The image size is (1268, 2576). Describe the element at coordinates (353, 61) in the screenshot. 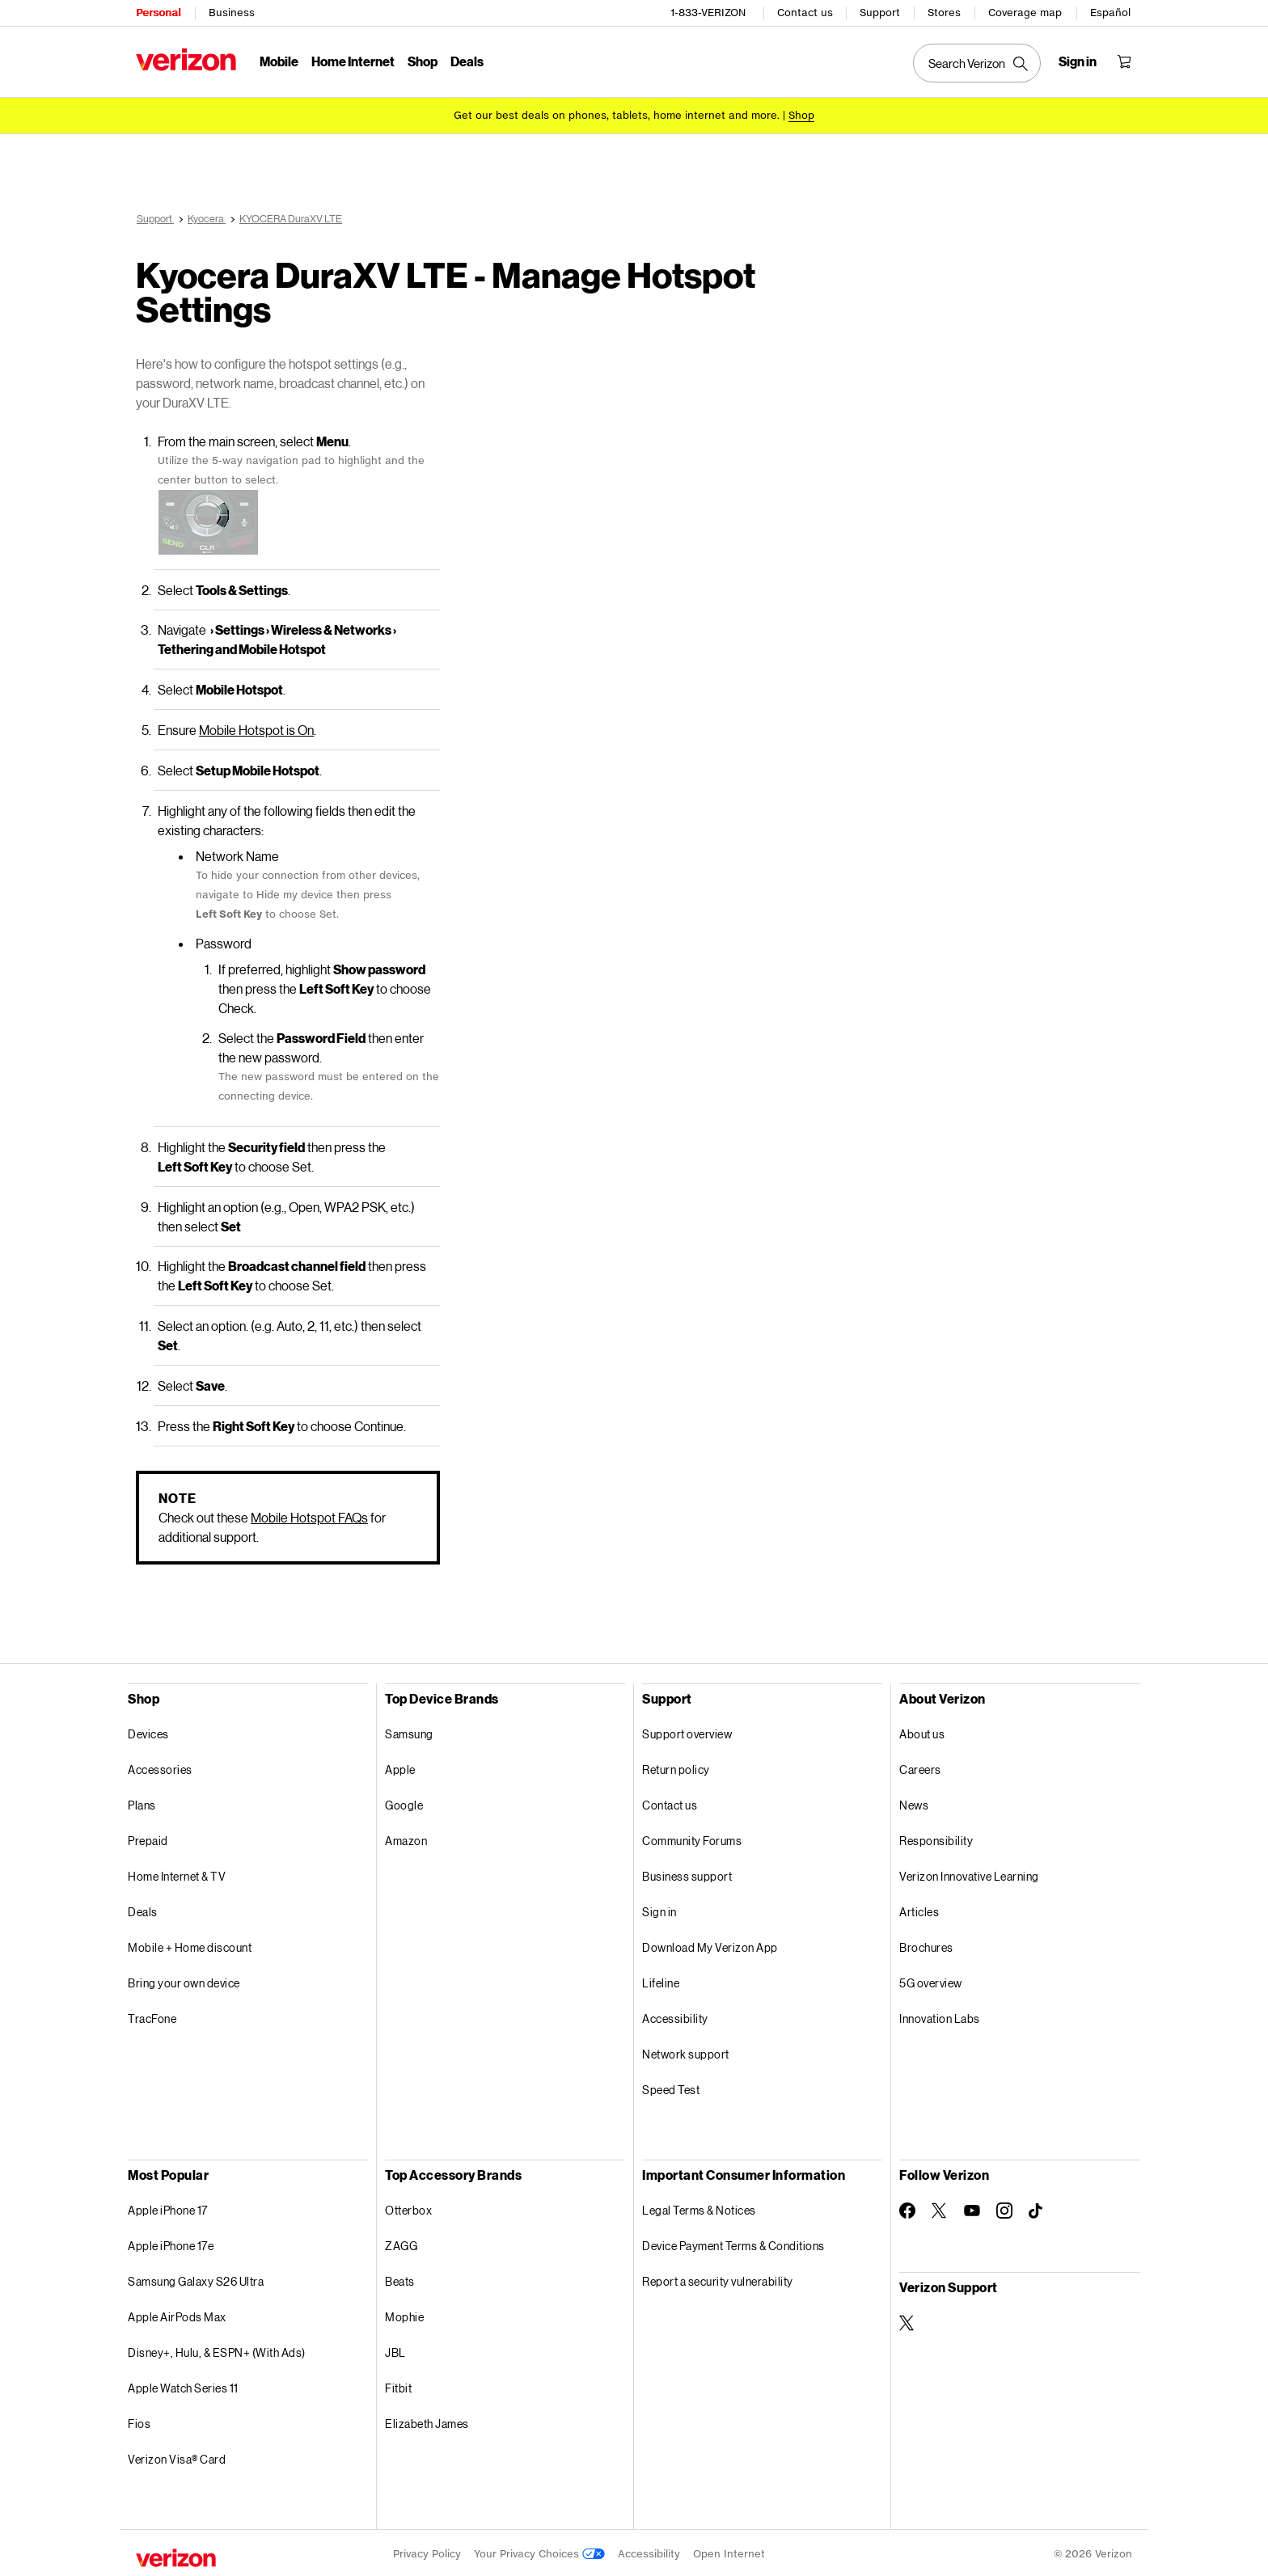

I see `Home Internet` at that location.